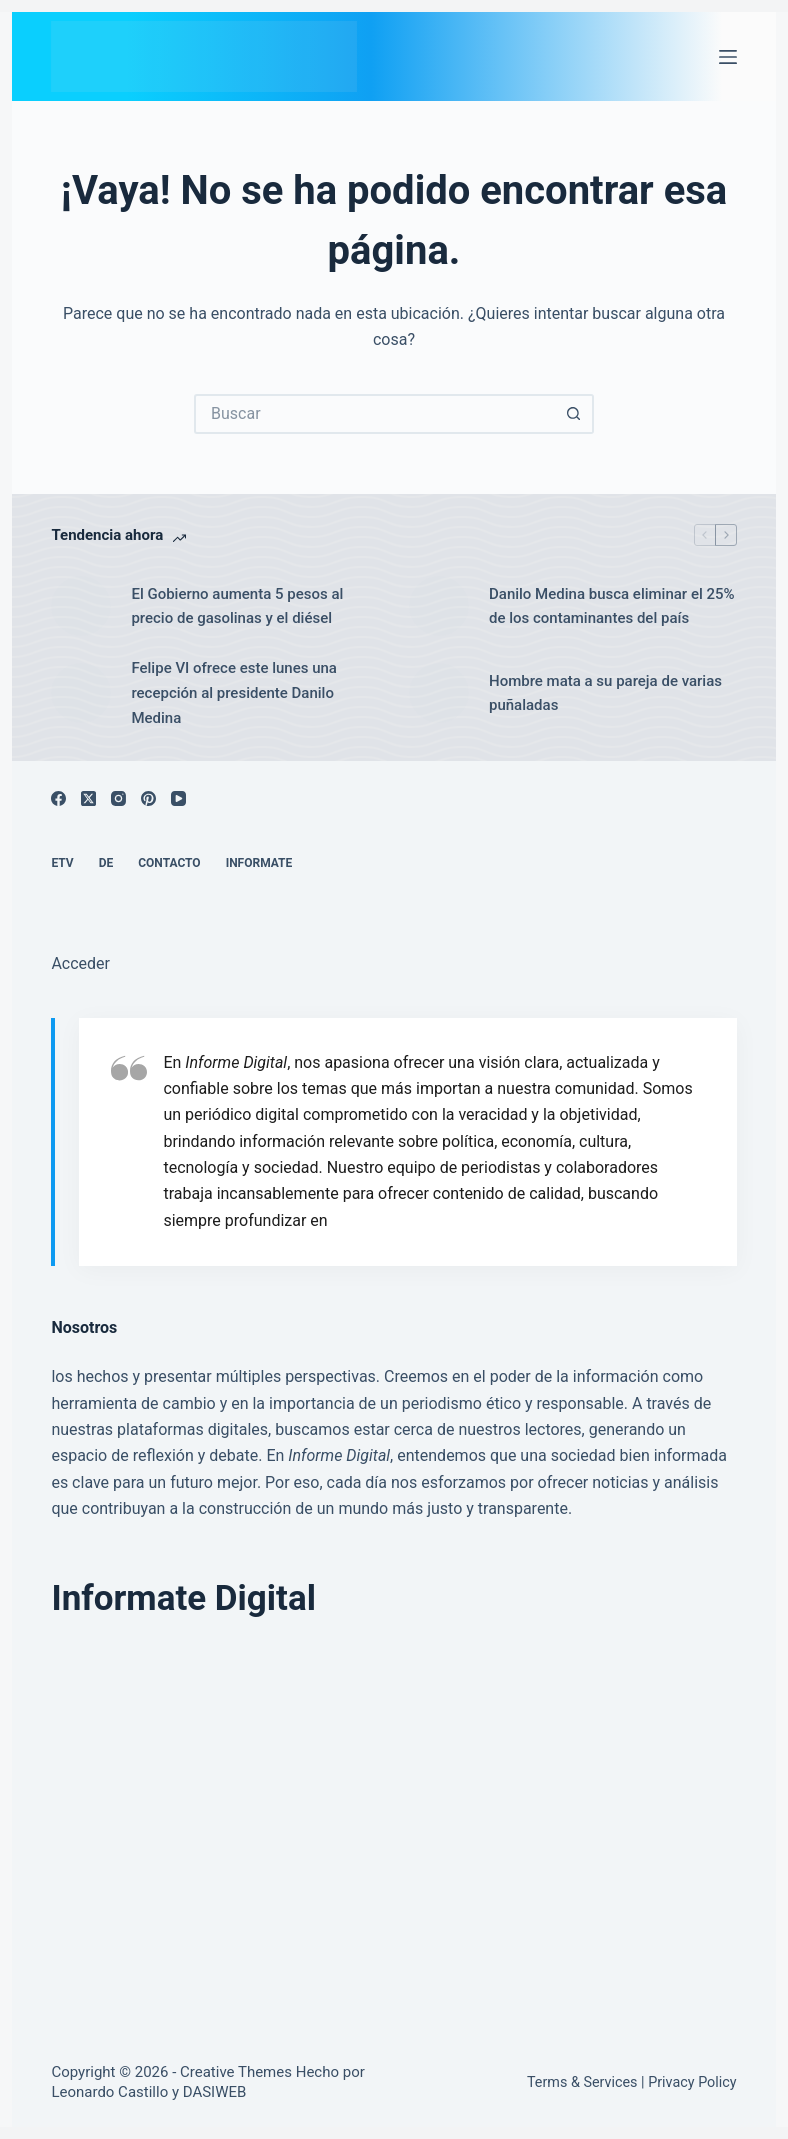  I want to click on ETV, so click(62, 863).